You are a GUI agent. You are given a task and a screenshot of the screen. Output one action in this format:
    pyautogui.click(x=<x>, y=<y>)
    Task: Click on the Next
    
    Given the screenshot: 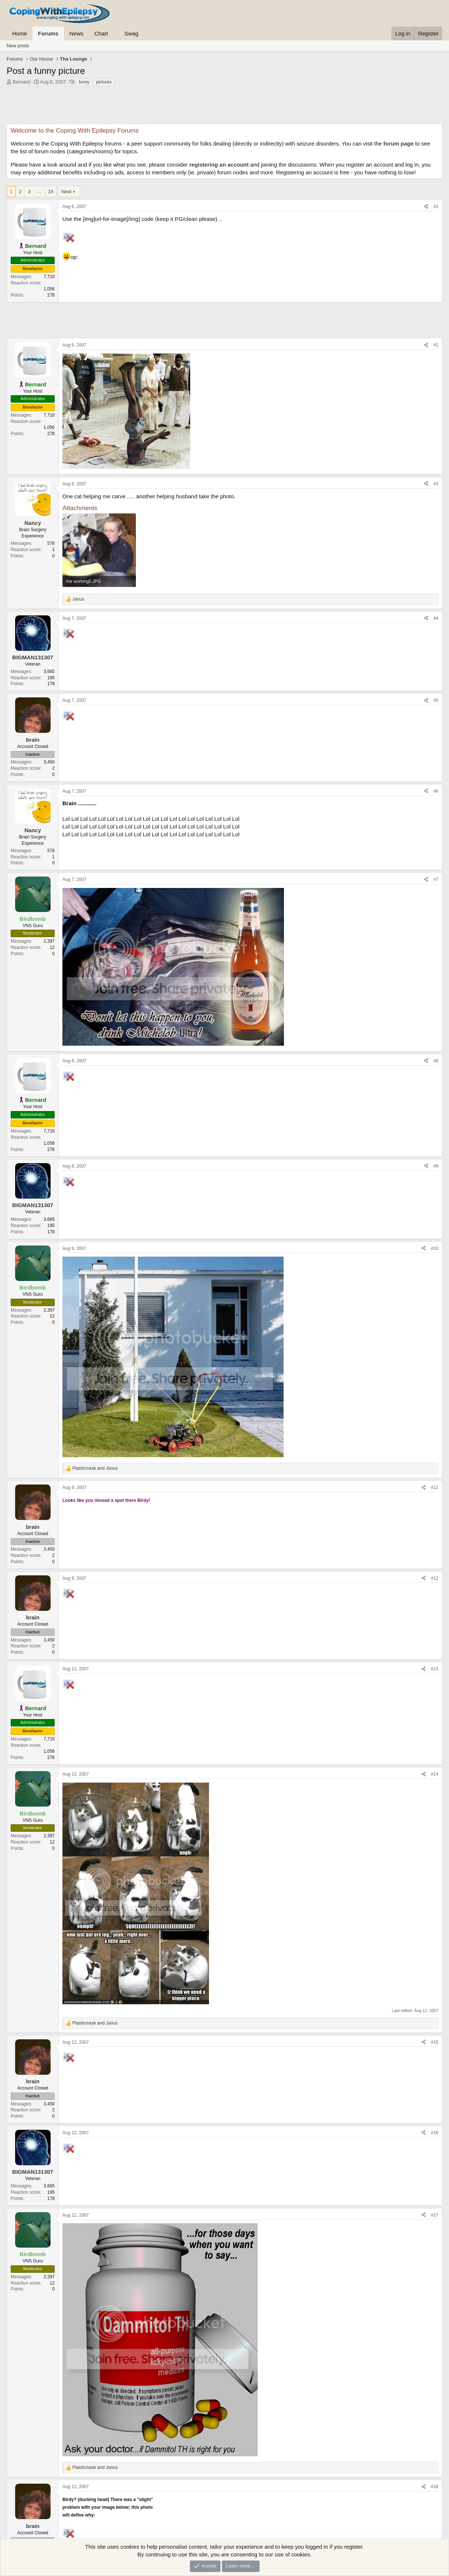 What is the action you would take?
    pyautogui.click(x=66, y=191)
    